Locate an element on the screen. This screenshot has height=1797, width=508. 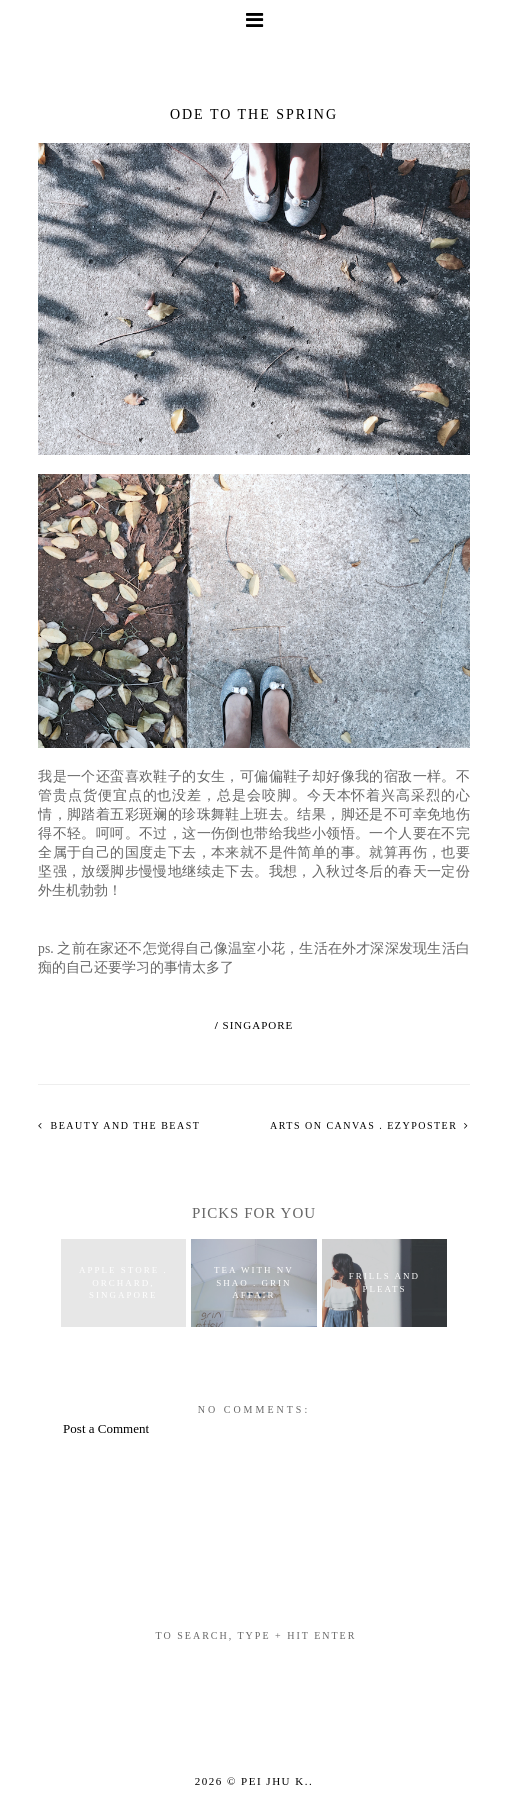
beauty and the beast is located at coordinates (124, 1125).